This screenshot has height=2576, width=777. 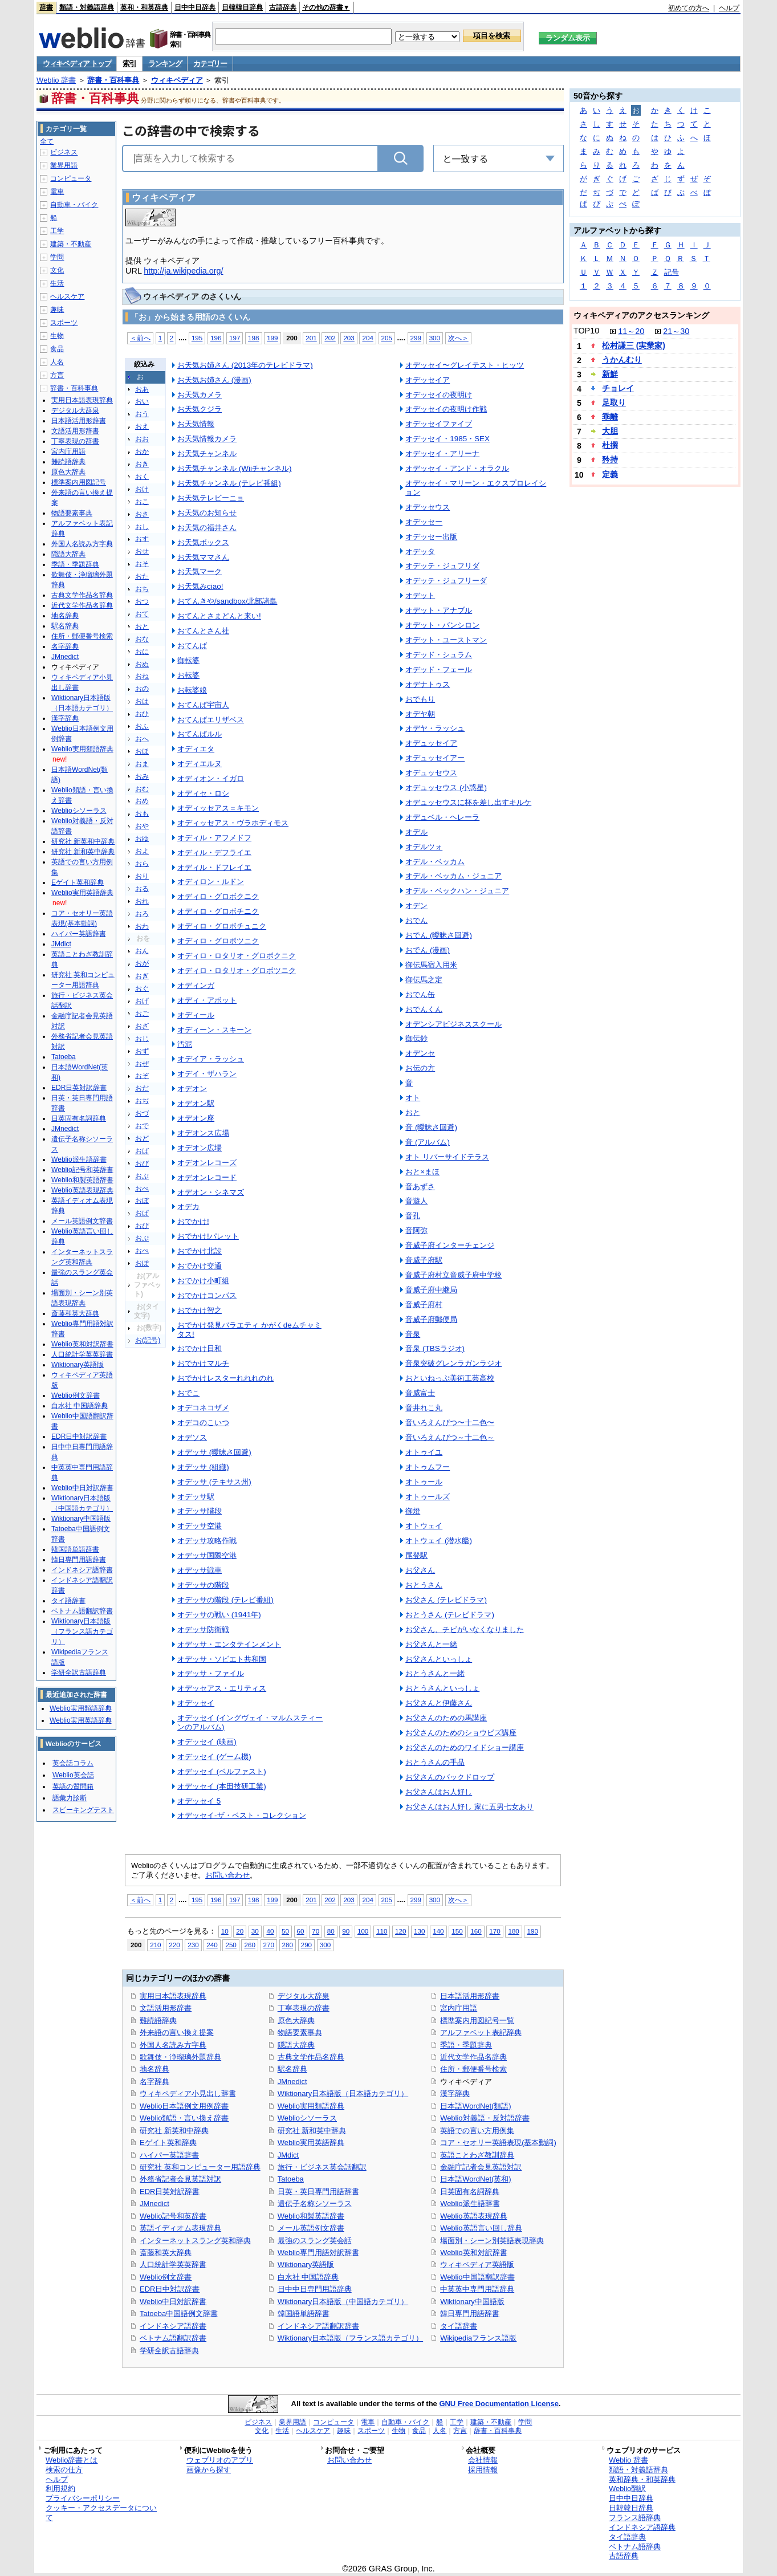 What do you see at coordinates (420, 1186) in the screenshot?
I see `音あずさ` at bounding box center [420, 1186].